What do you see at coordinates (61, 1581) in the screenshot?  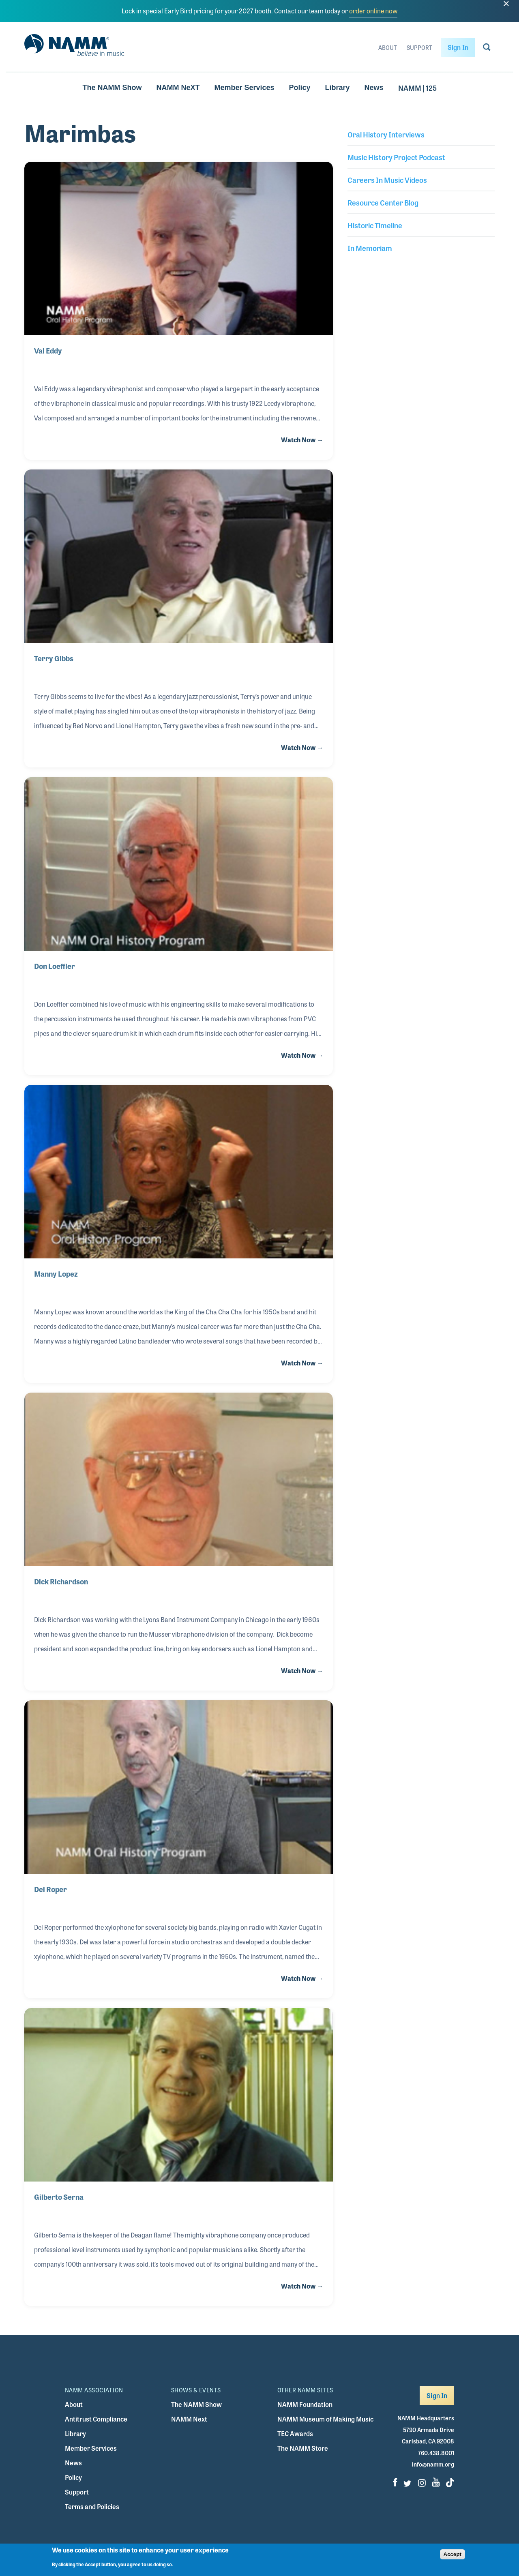 I see `Dick Richardson` at bounding box center [61, 1581].